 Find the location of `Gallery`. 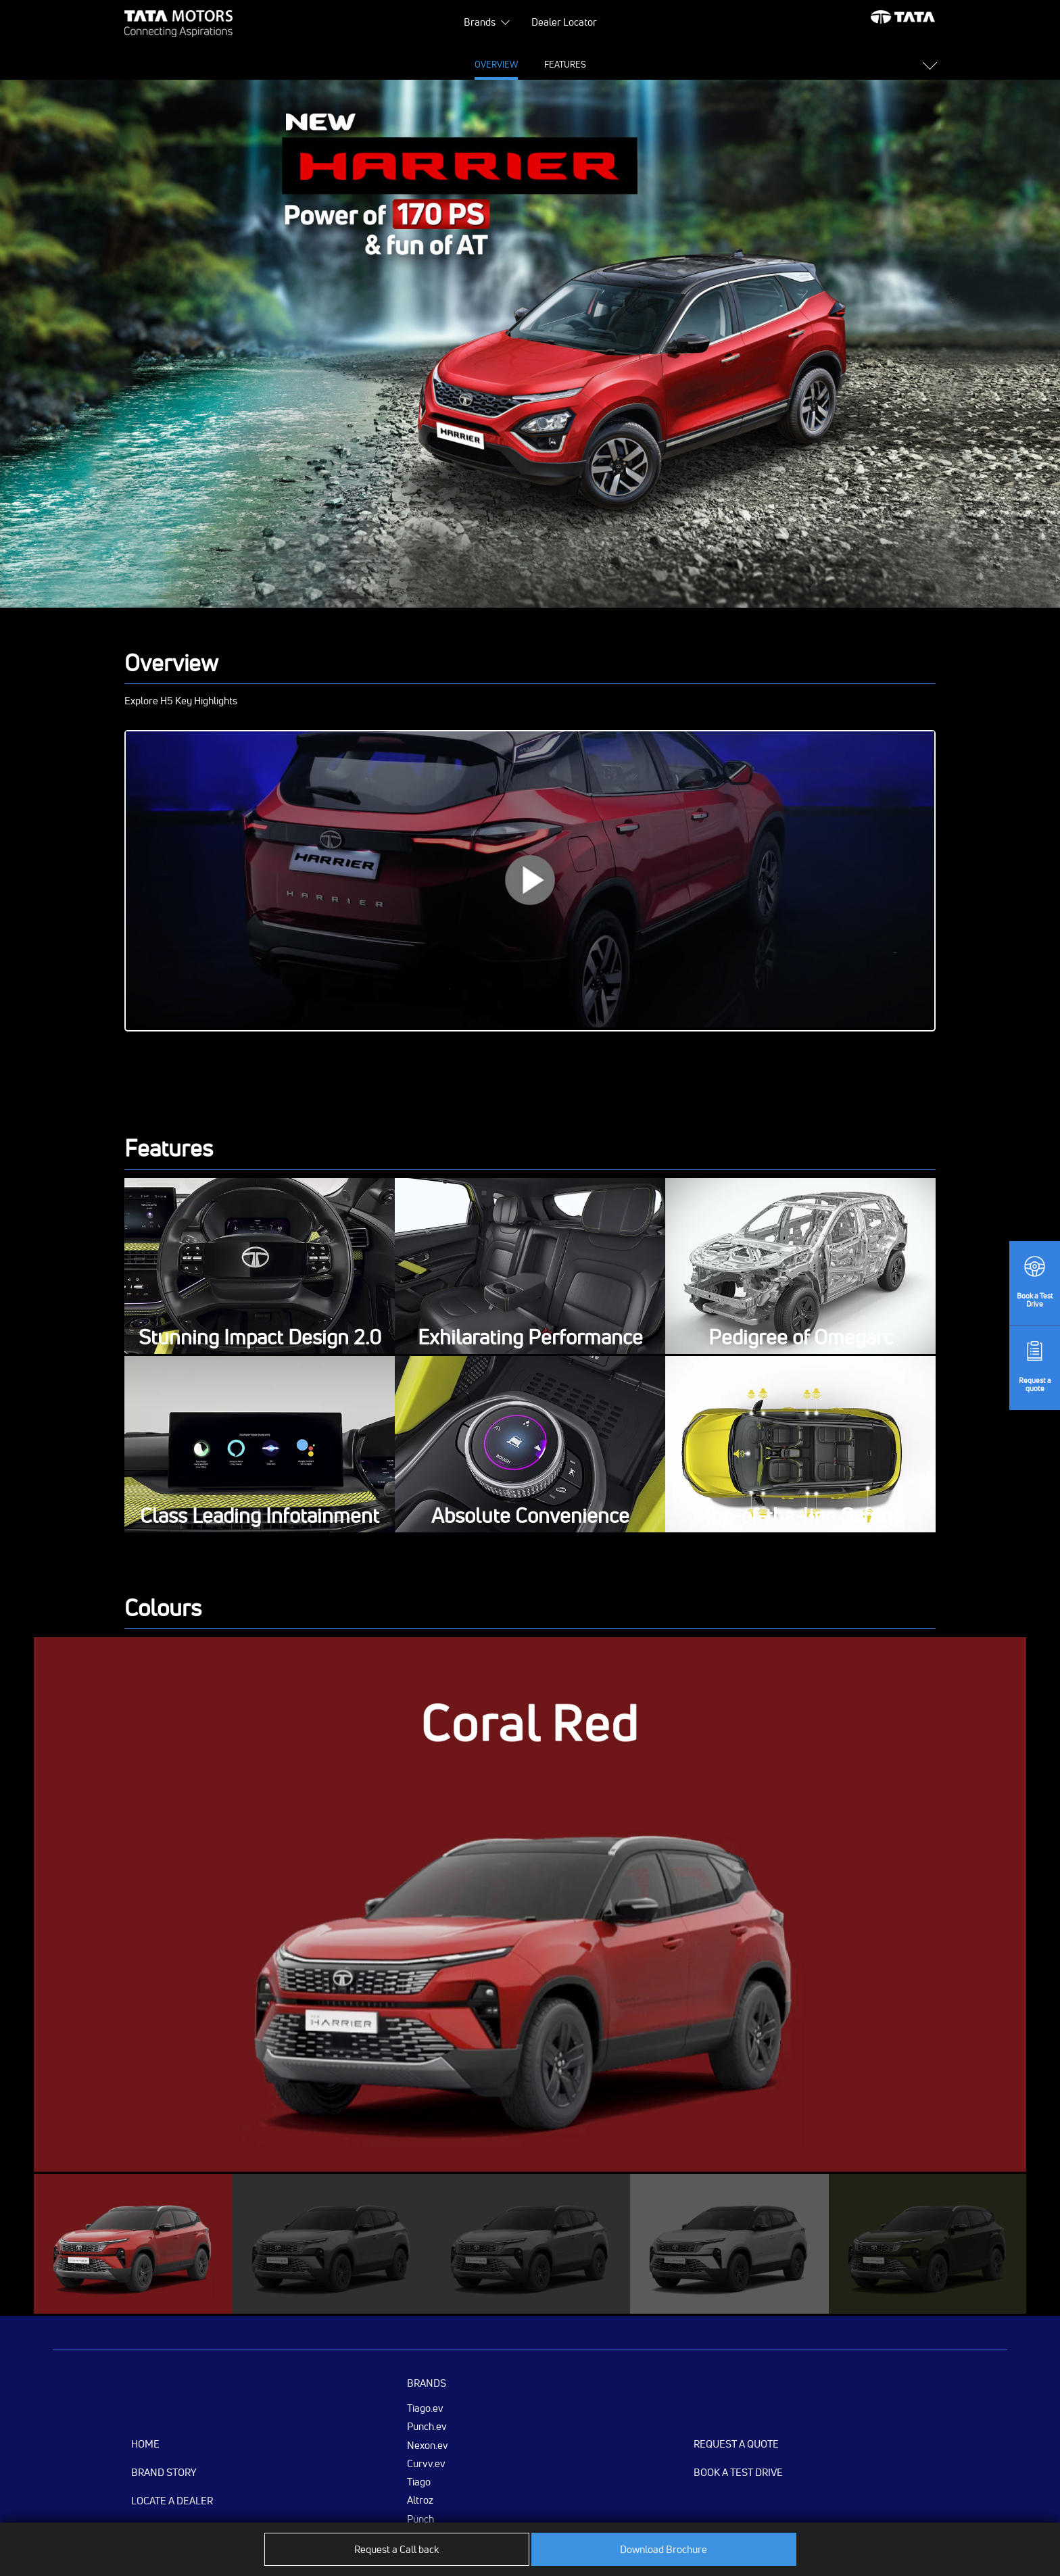

Gallery is located at coordinates (580, 64).